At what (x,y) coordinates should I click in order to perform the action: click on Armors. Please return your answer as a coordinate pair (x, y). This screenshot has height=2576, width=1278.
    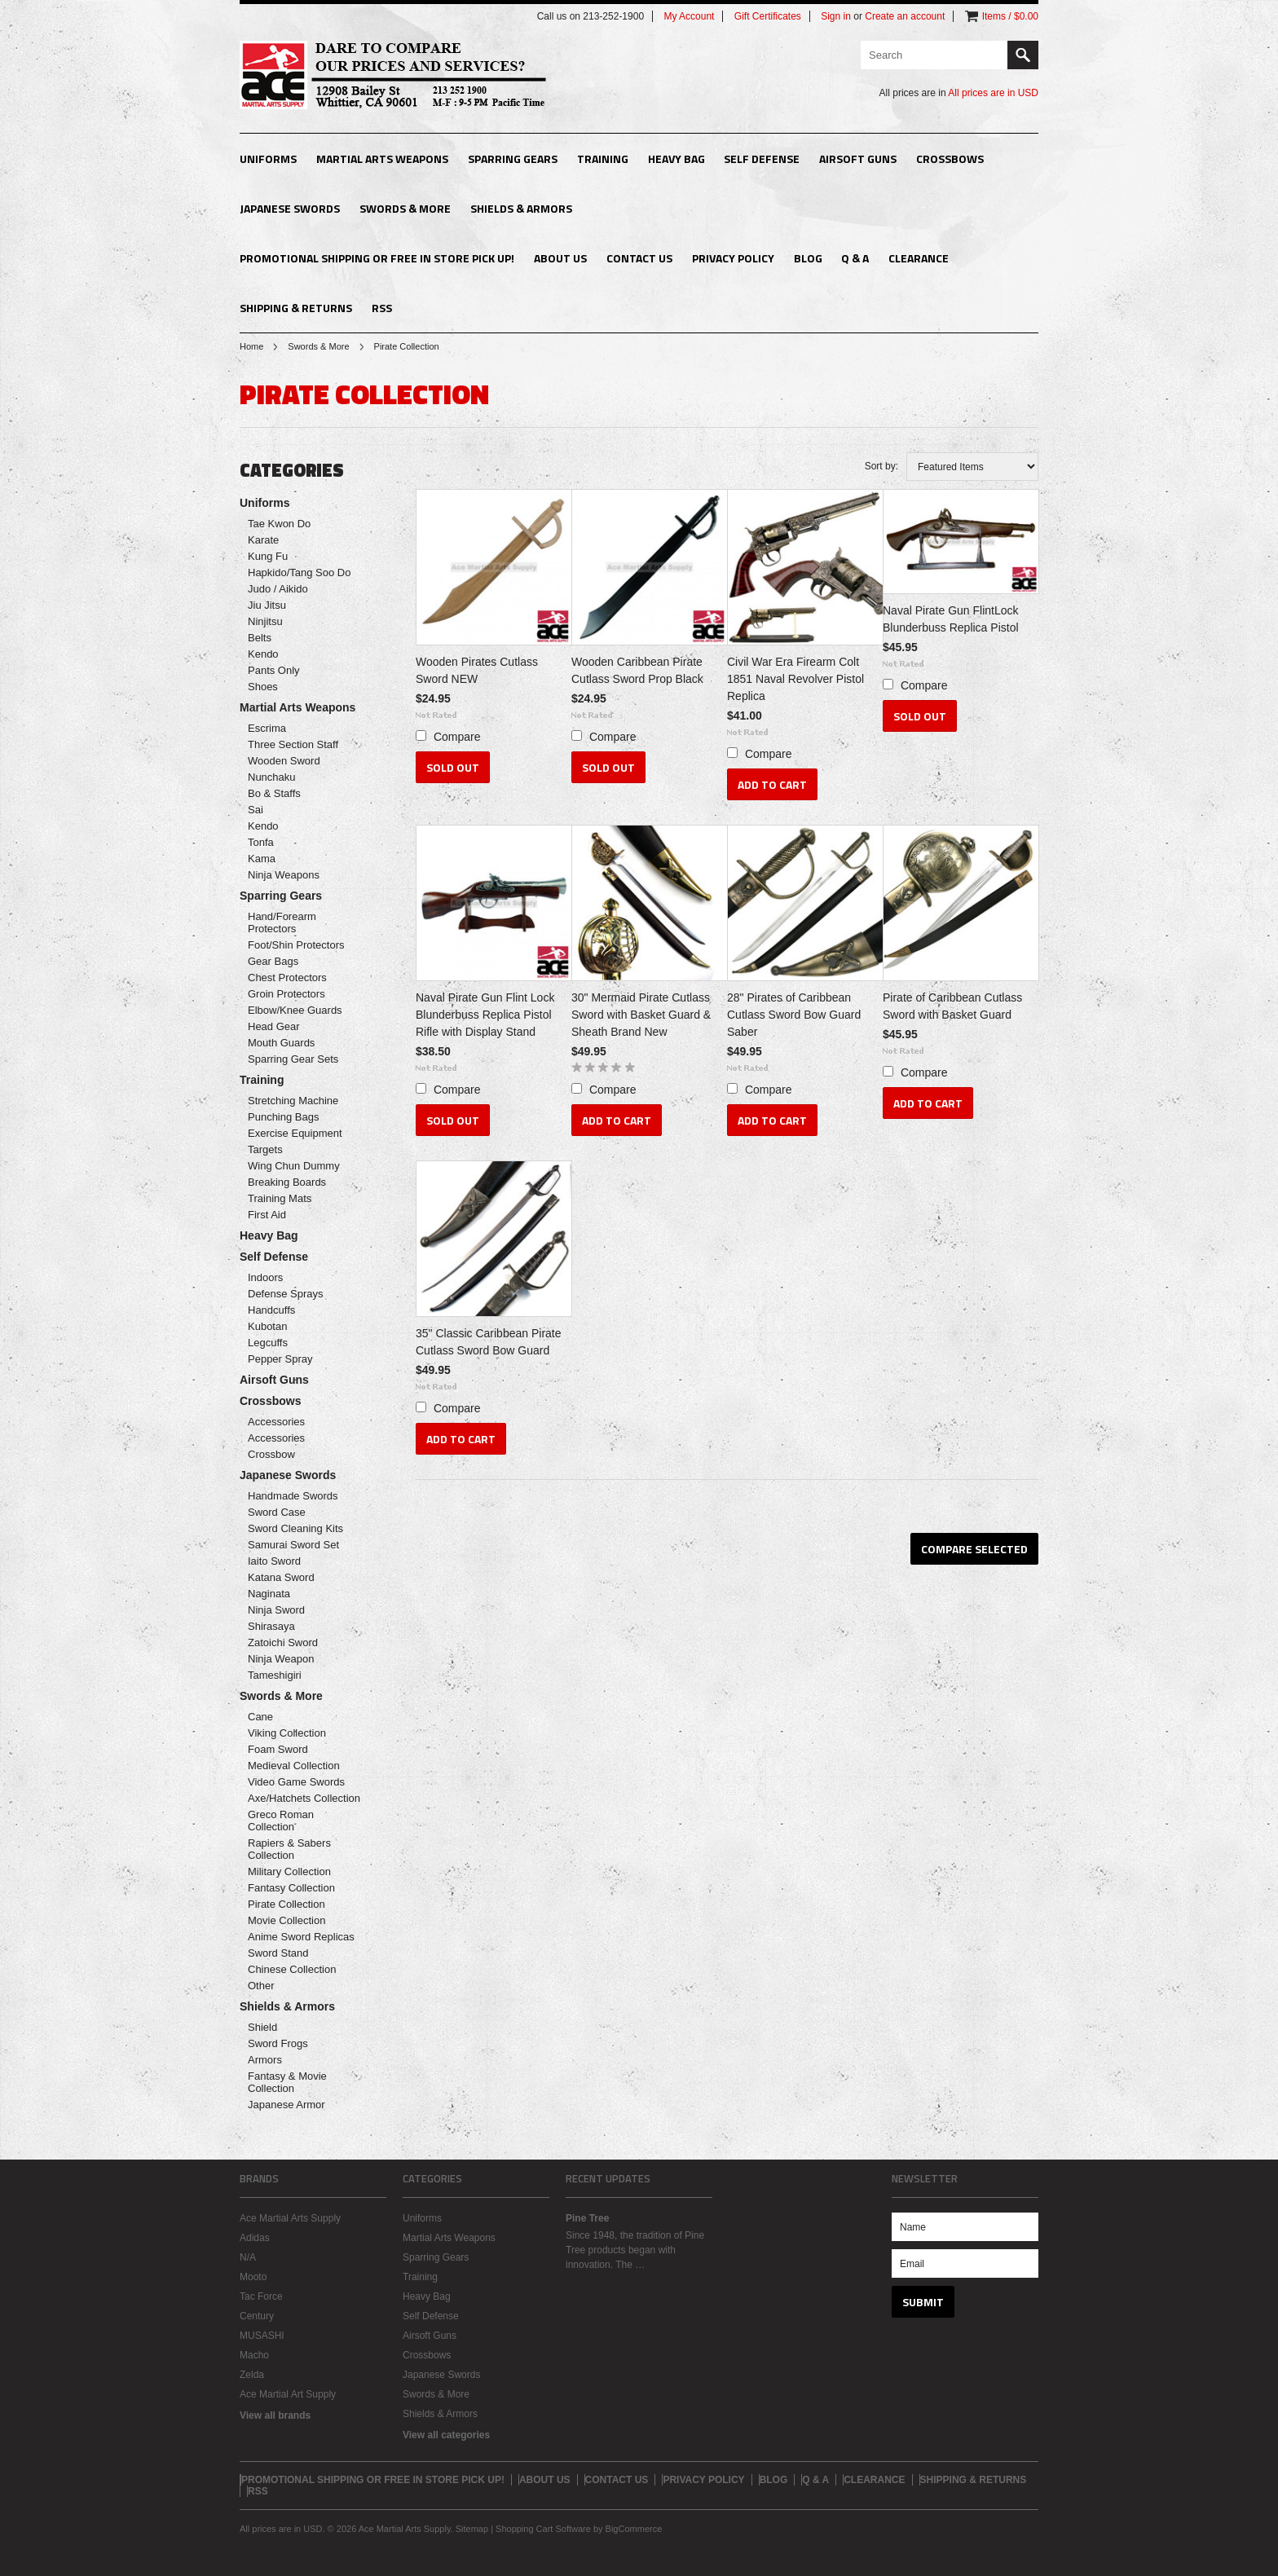
    Looking at the image, I should click on (265, 2060).